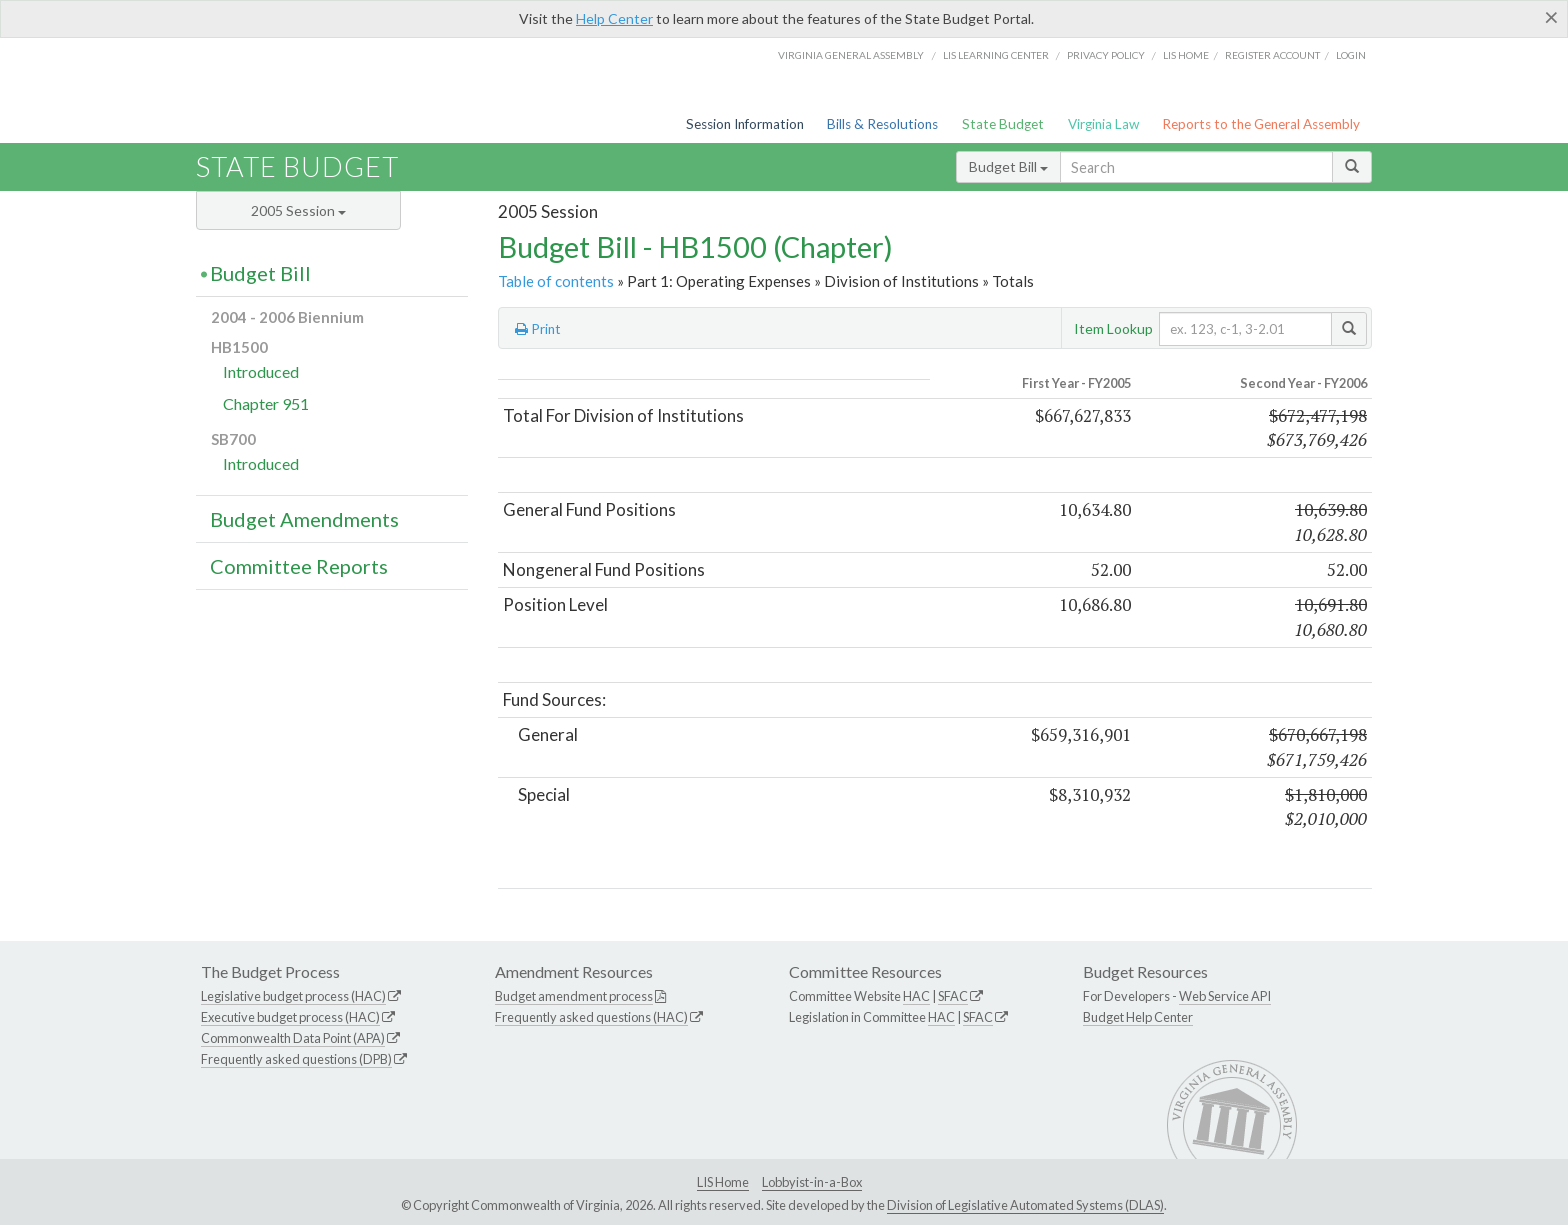 Image resolution: width=1568 pixels, height=1225 pixels. Describe the element at coordinates (1261, 124) in the screenshot. I see `Reports to the General Assembly` at that location.